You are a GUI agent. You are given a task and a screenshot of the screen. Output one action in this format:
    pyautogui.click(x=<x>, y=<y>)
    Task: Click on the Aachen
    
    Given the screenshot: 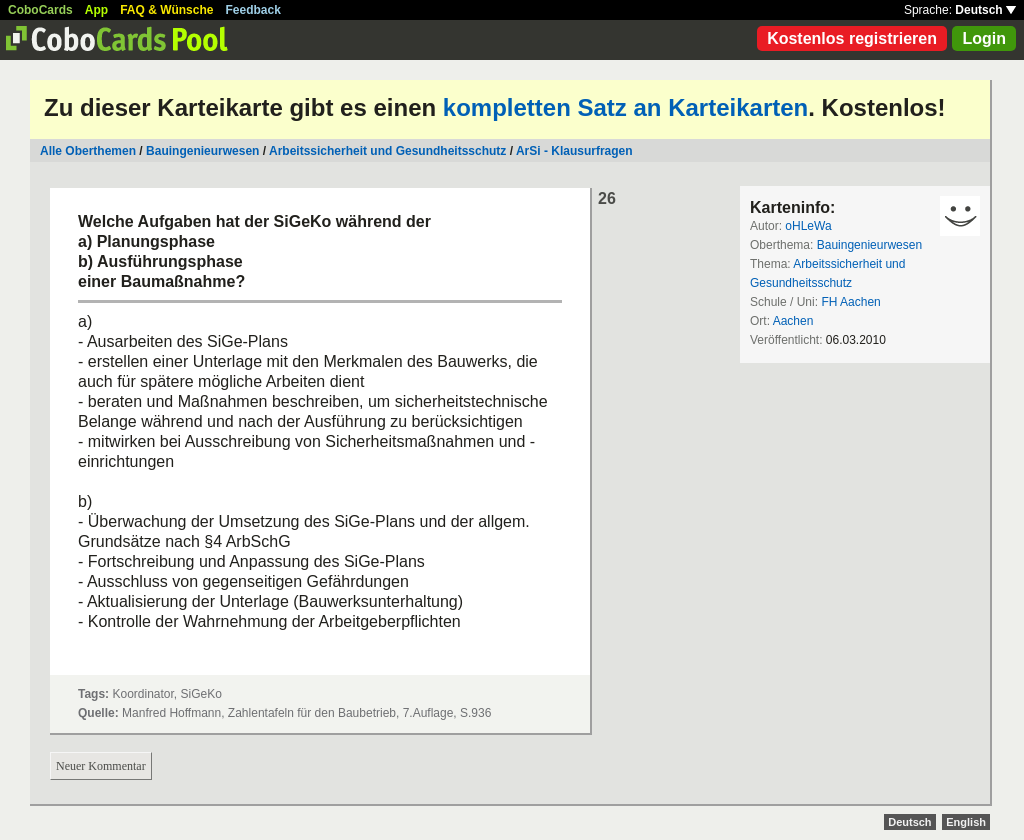 What is the action you would take?
    pyautogui.click(x=793, y=321)
    